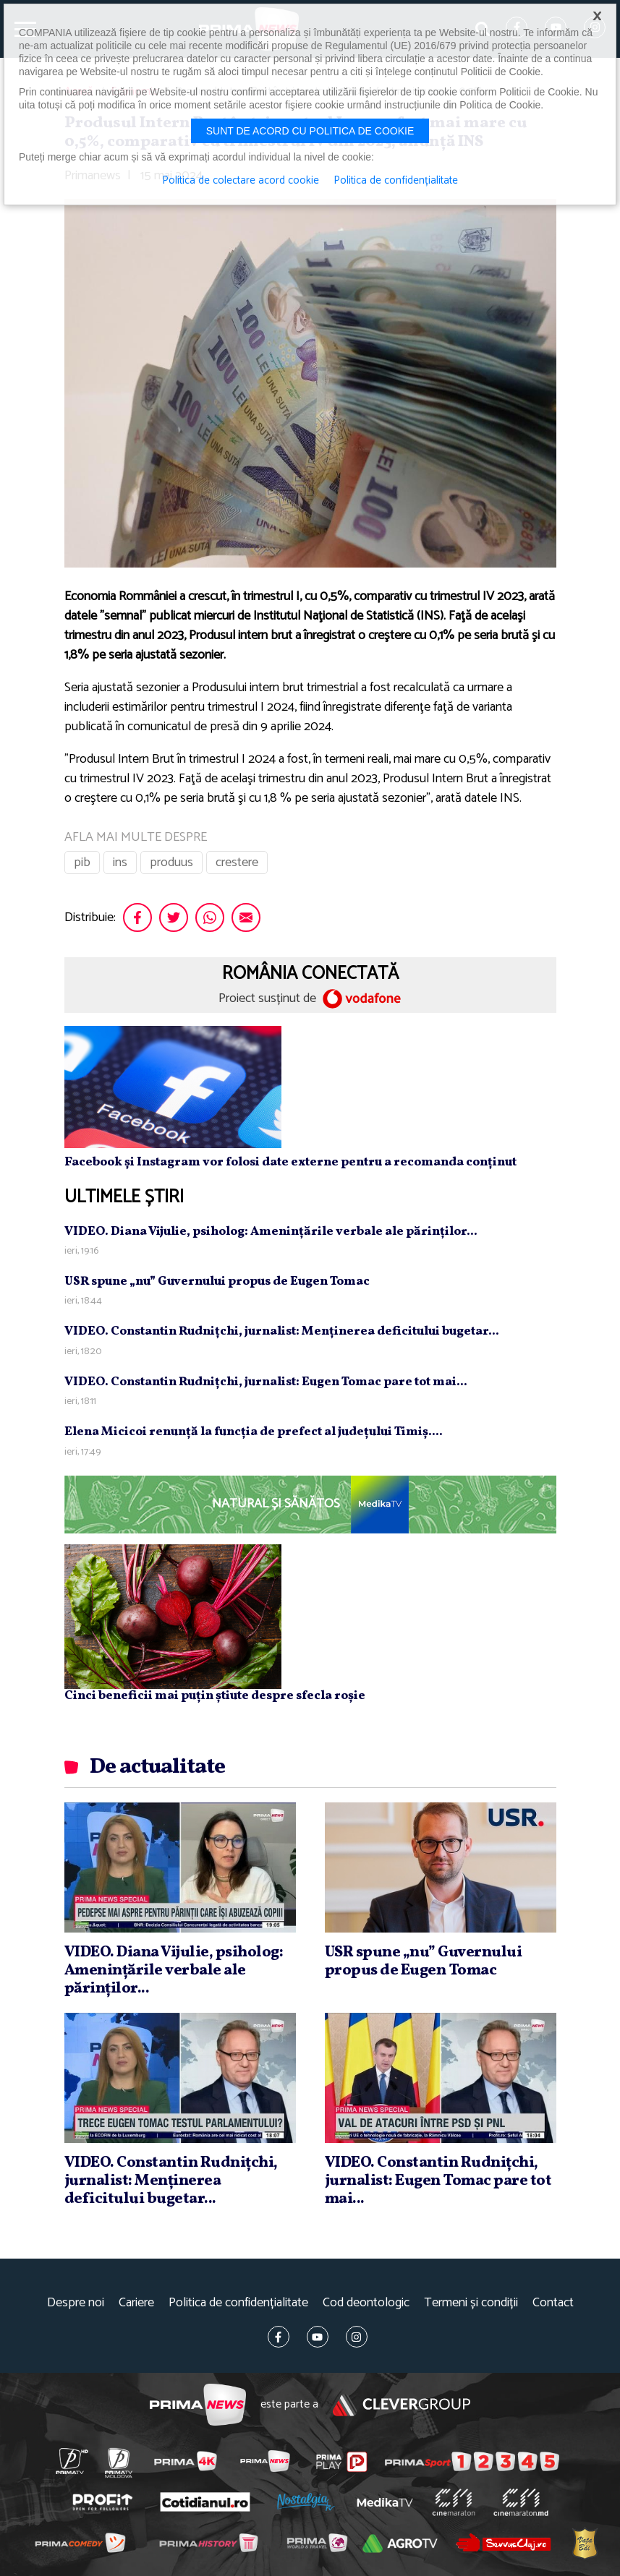 This screenshot has width=620, height=2576. Describe the element at coordinates (136, 2303) in the screenshot. I see `Cariere` at that location.